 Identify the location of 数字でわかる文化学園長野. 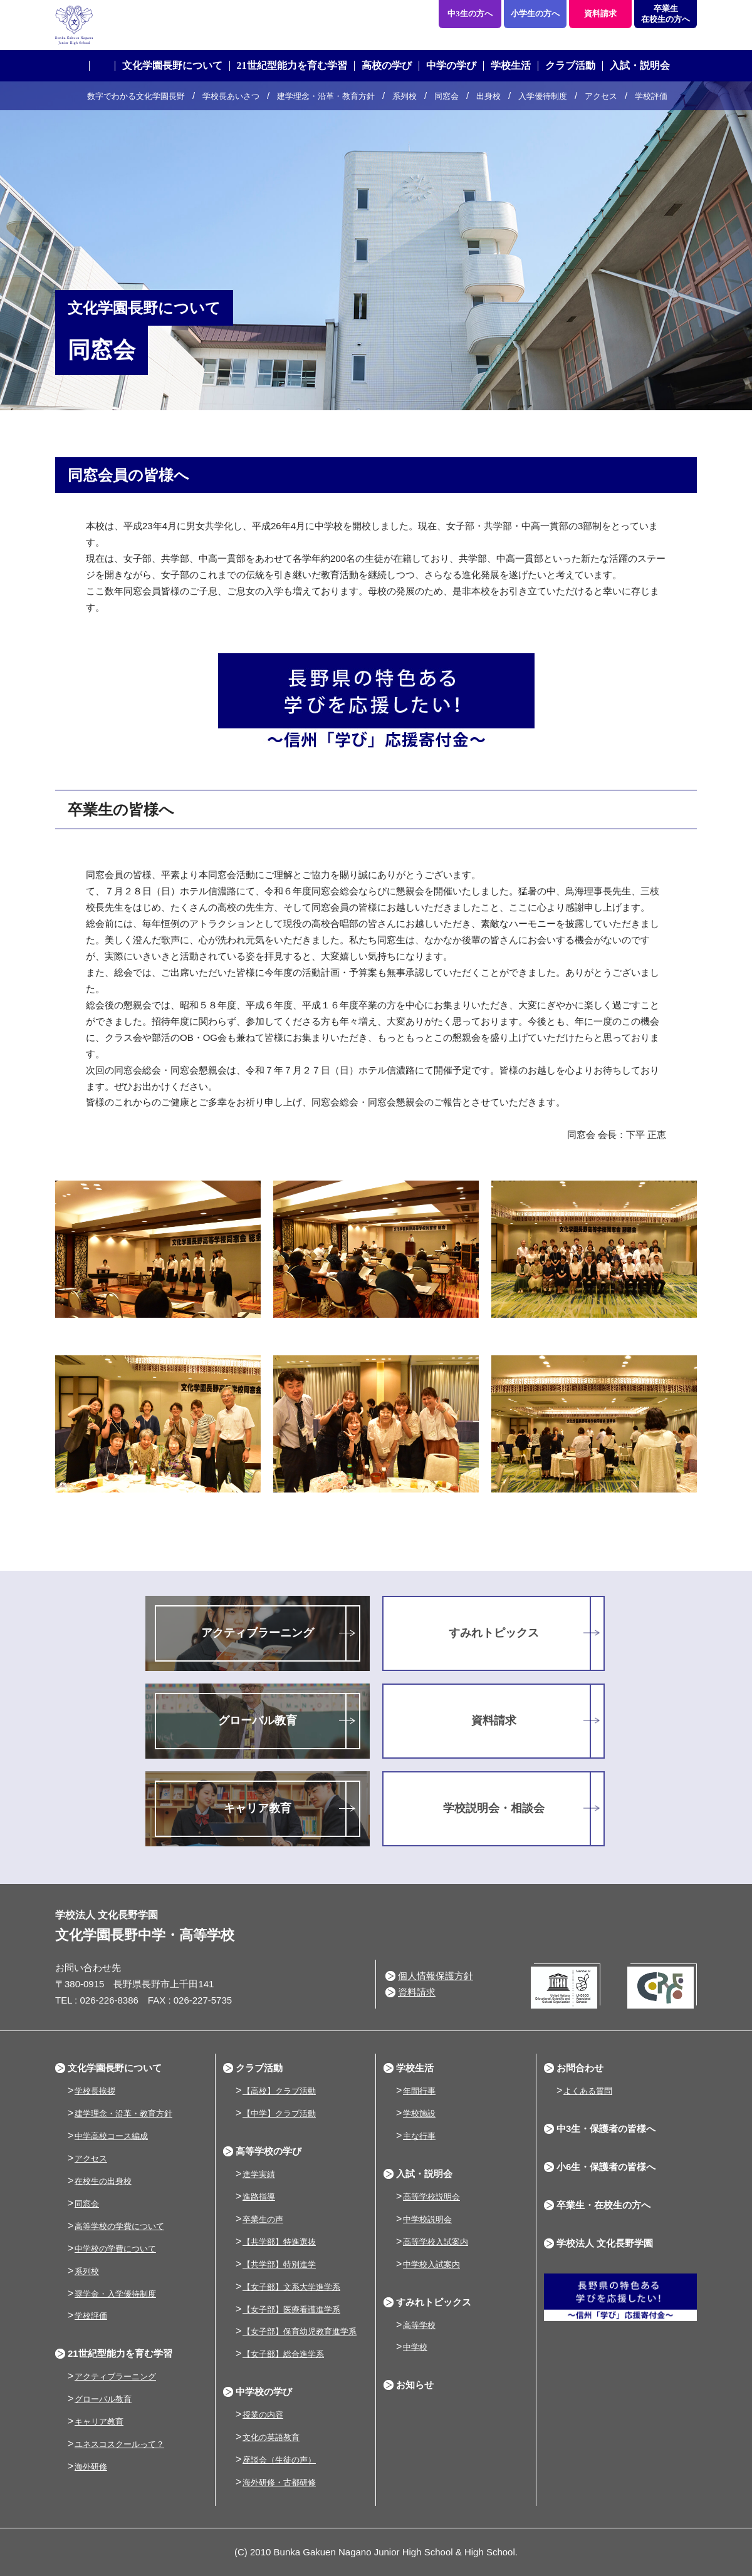
(136, 96).